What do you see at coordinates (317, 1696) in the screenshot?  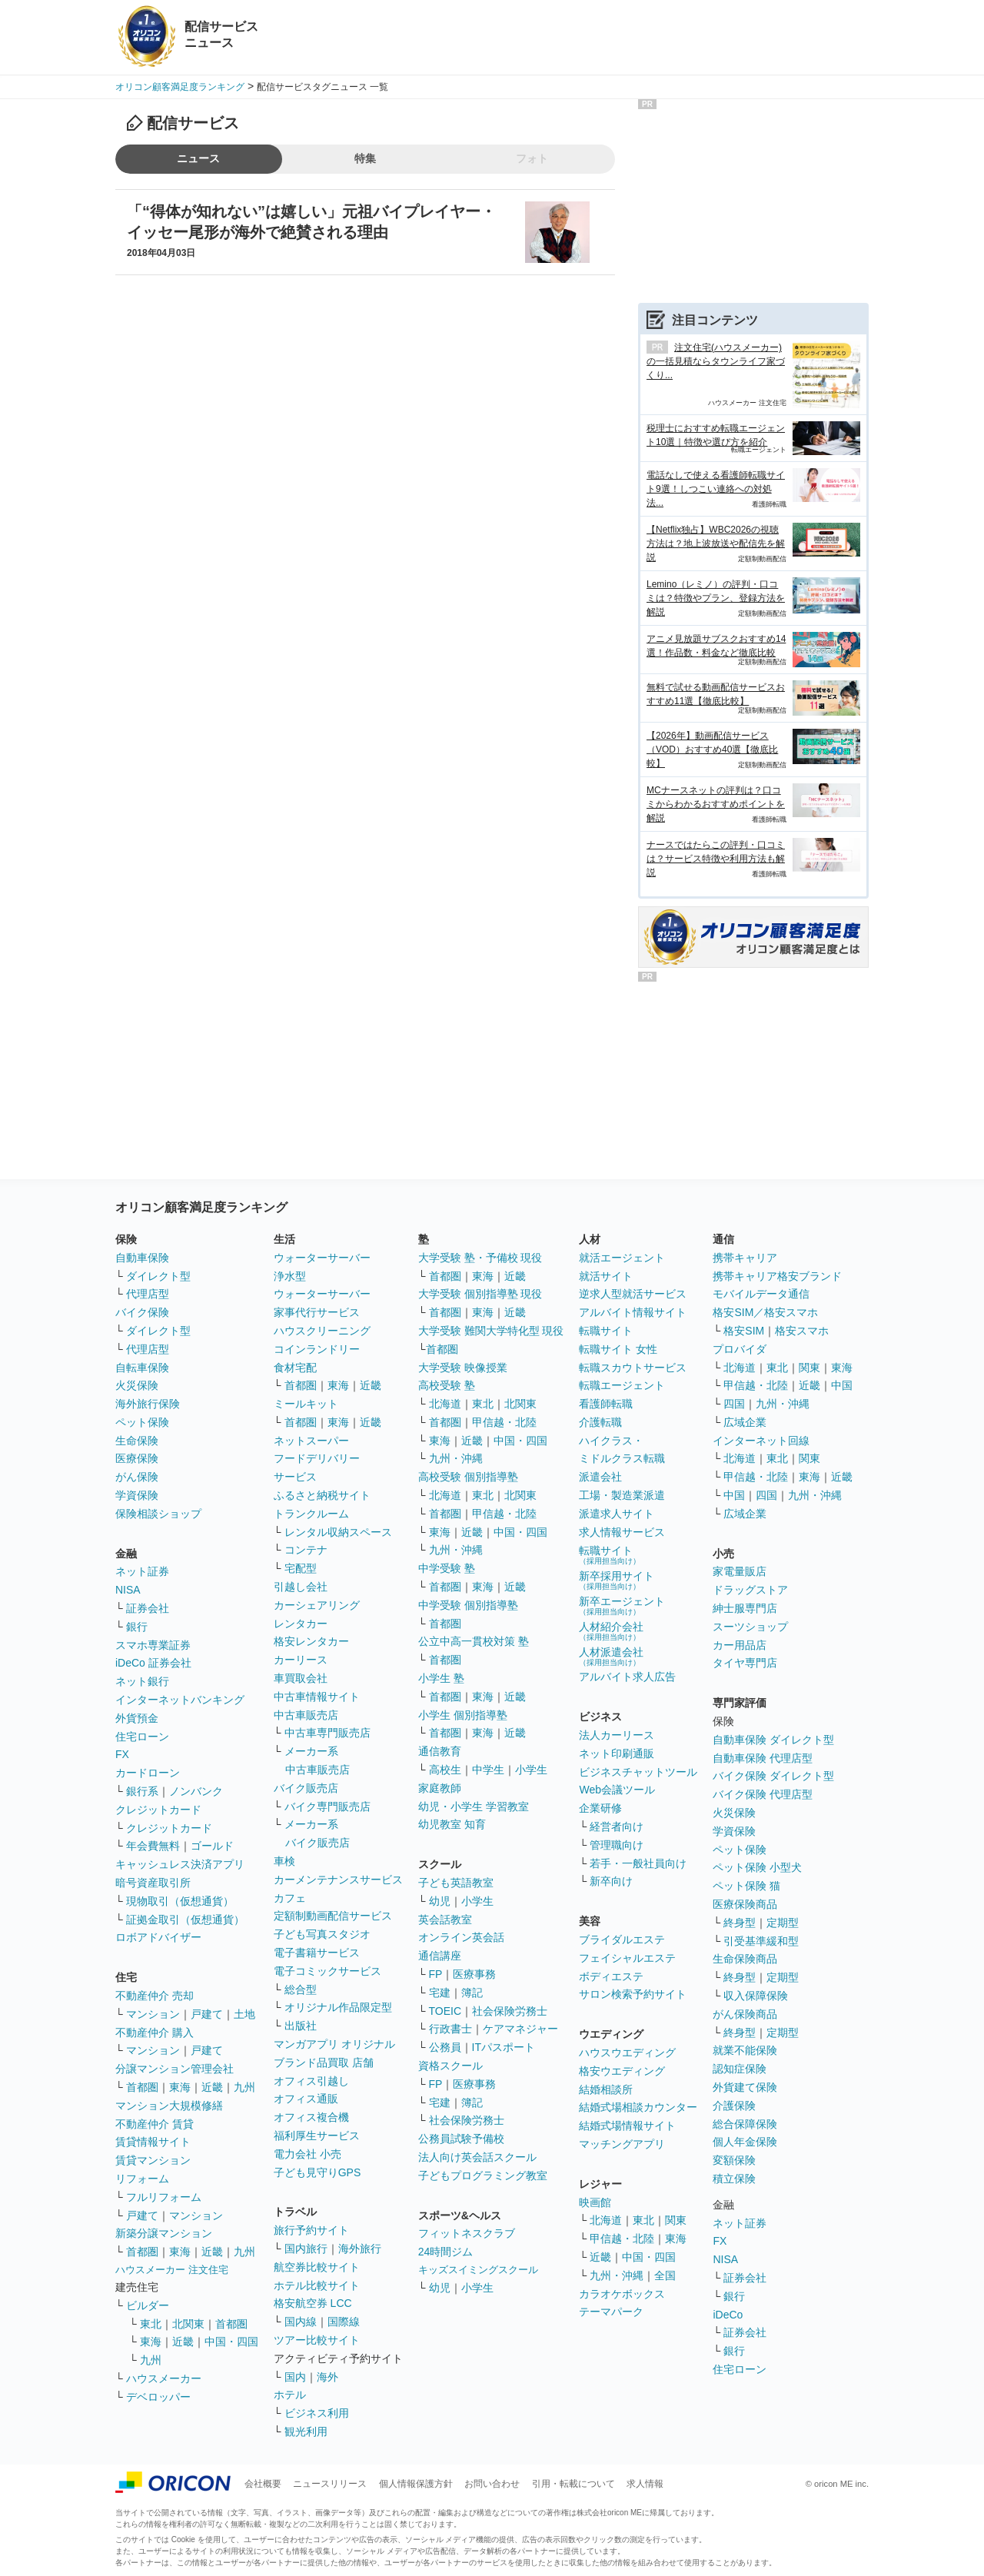 I see `中古車情報サイト` at bounding box center [317, 1696].